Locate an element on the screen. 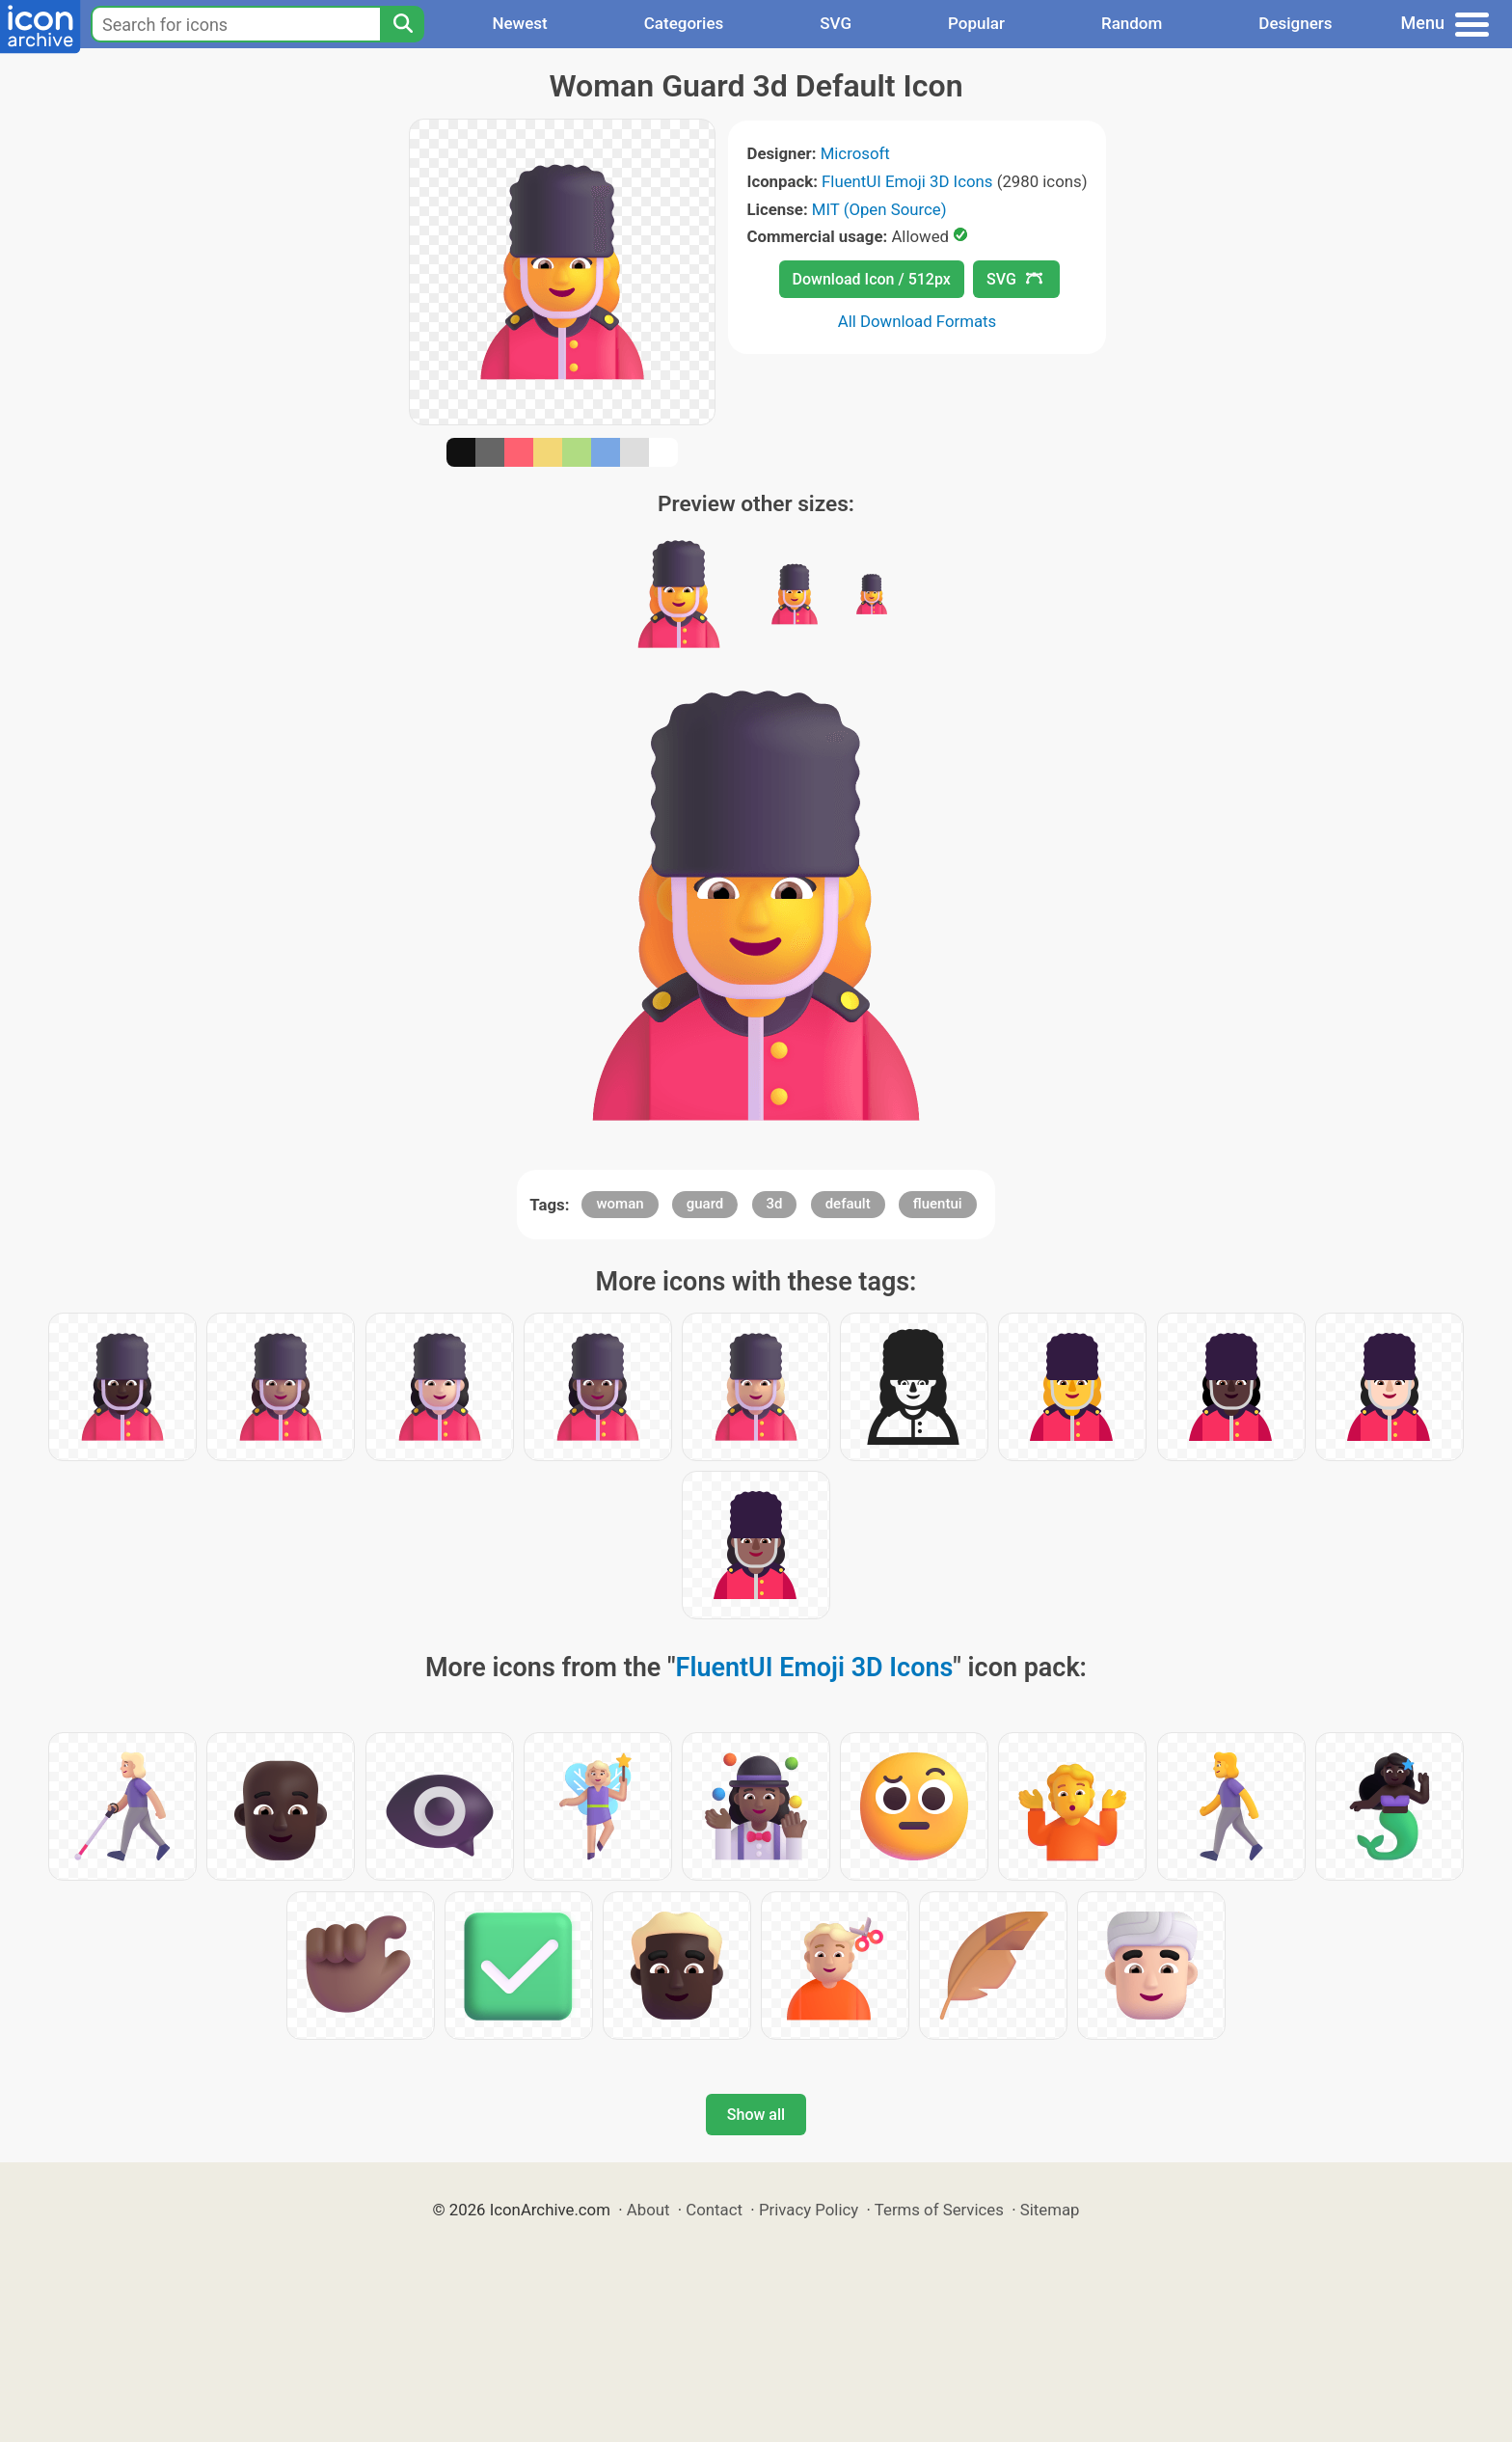 The image size is (1512, 2442). All Download Formats is located at coordinates (917, 321).